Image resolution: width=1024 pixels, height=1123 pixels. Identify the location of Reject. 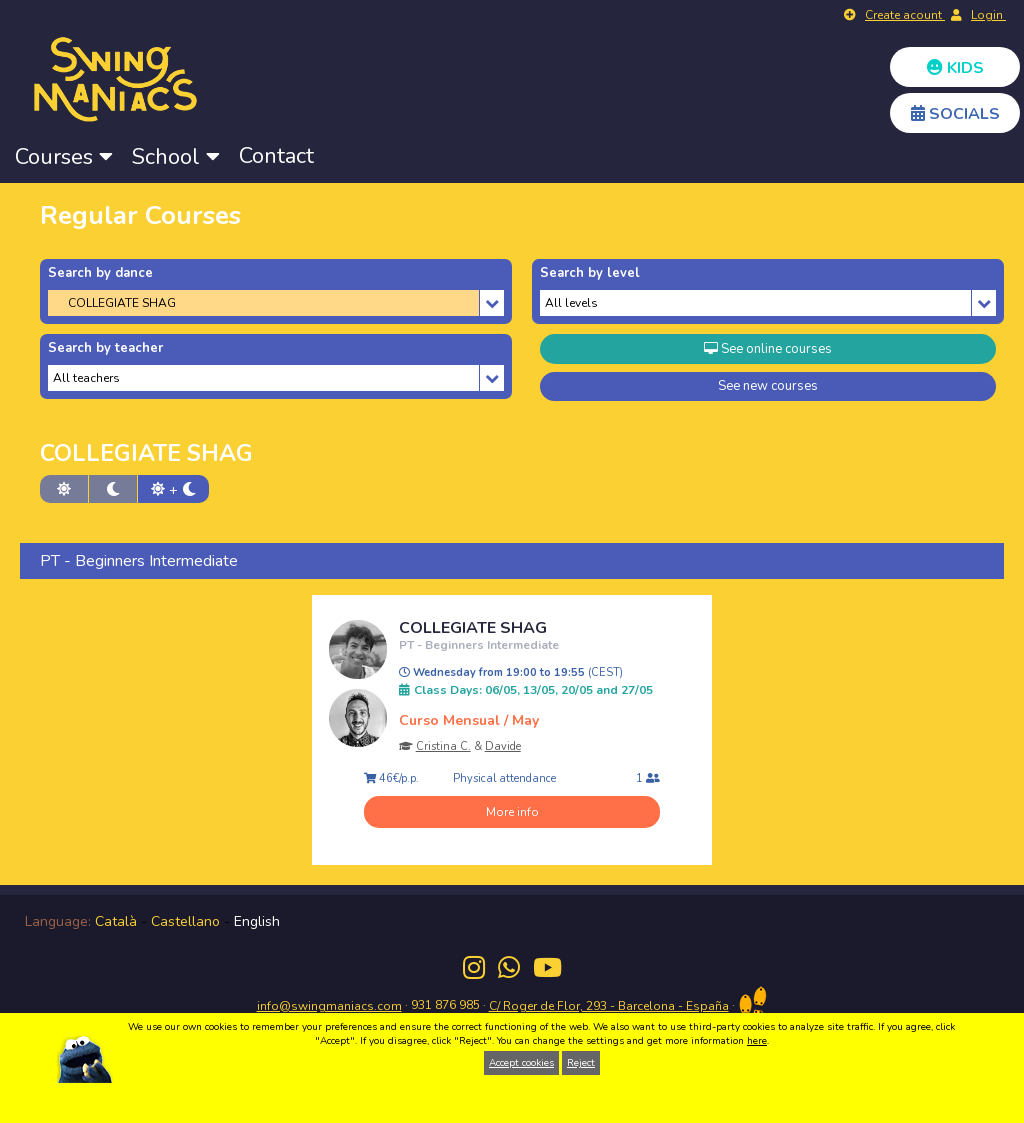
(581, 1063).